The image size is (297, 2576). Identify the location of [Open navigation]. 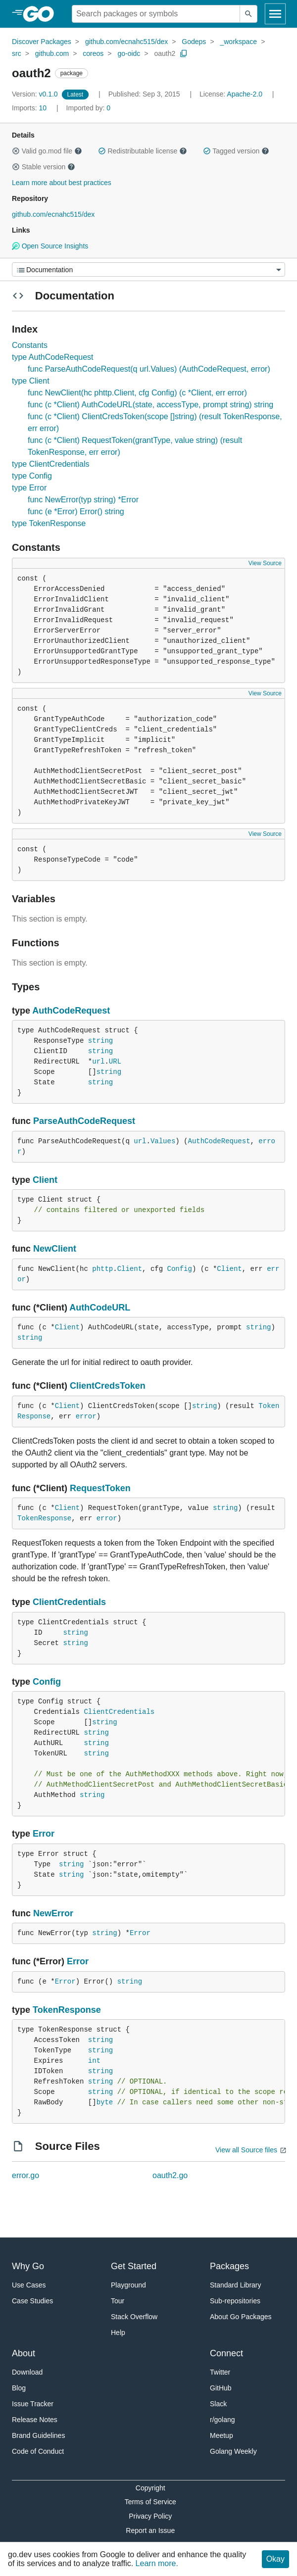
(275, 14).